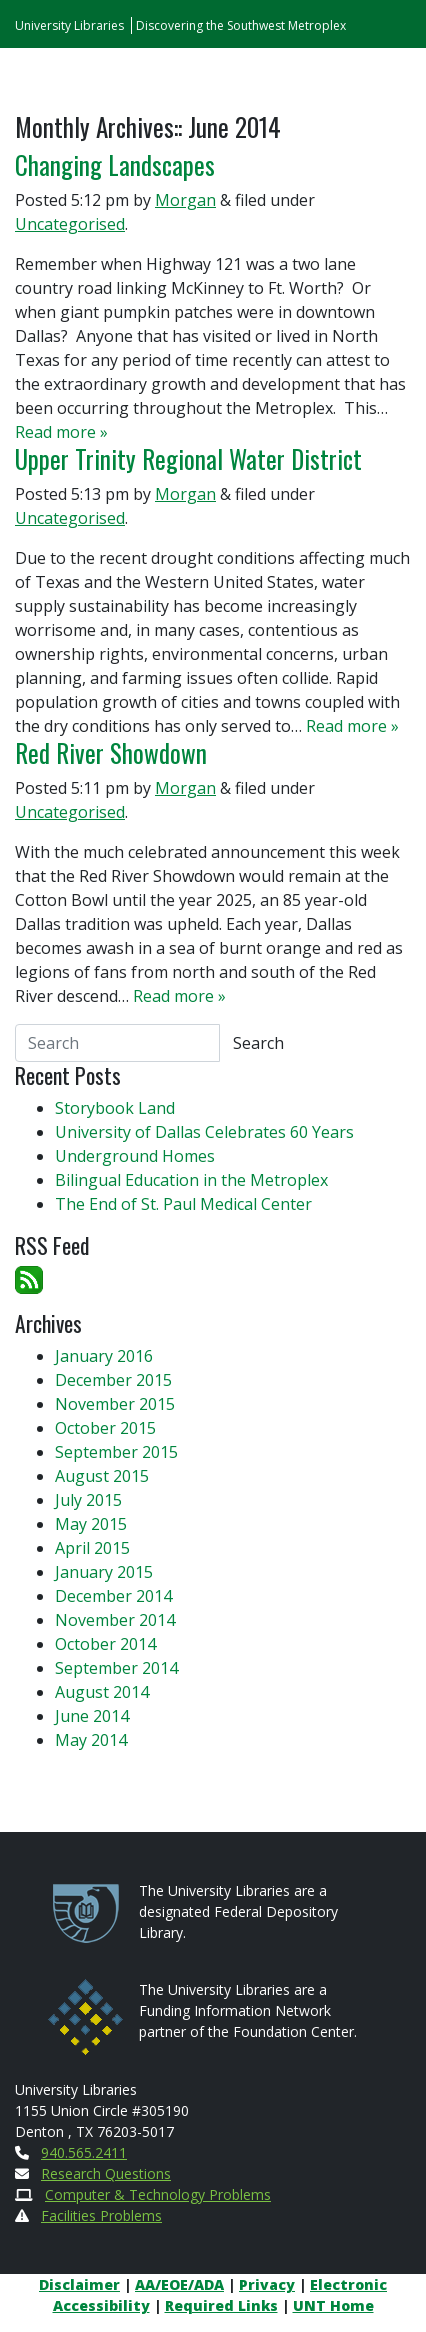 The image size is (426, 2332). Describe the element at coordinates (115, 1108) in the screenshot. I see `Storybook Land` at that location.